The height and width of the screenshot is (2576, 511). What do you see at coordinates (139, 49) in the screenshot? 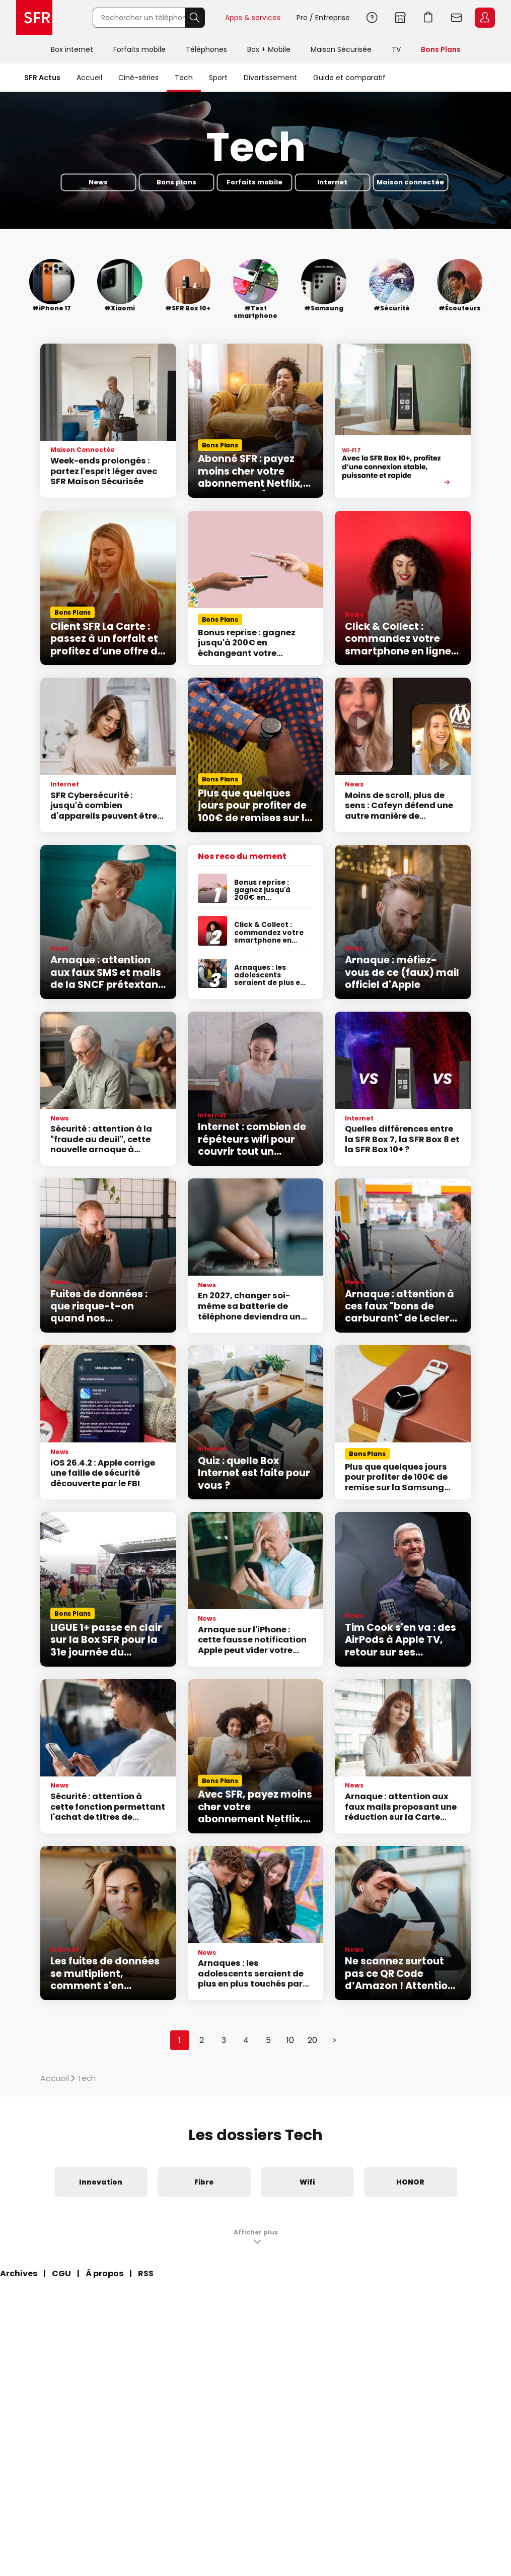
I see `Forfaits mobile` at bounding box center [139, 49].